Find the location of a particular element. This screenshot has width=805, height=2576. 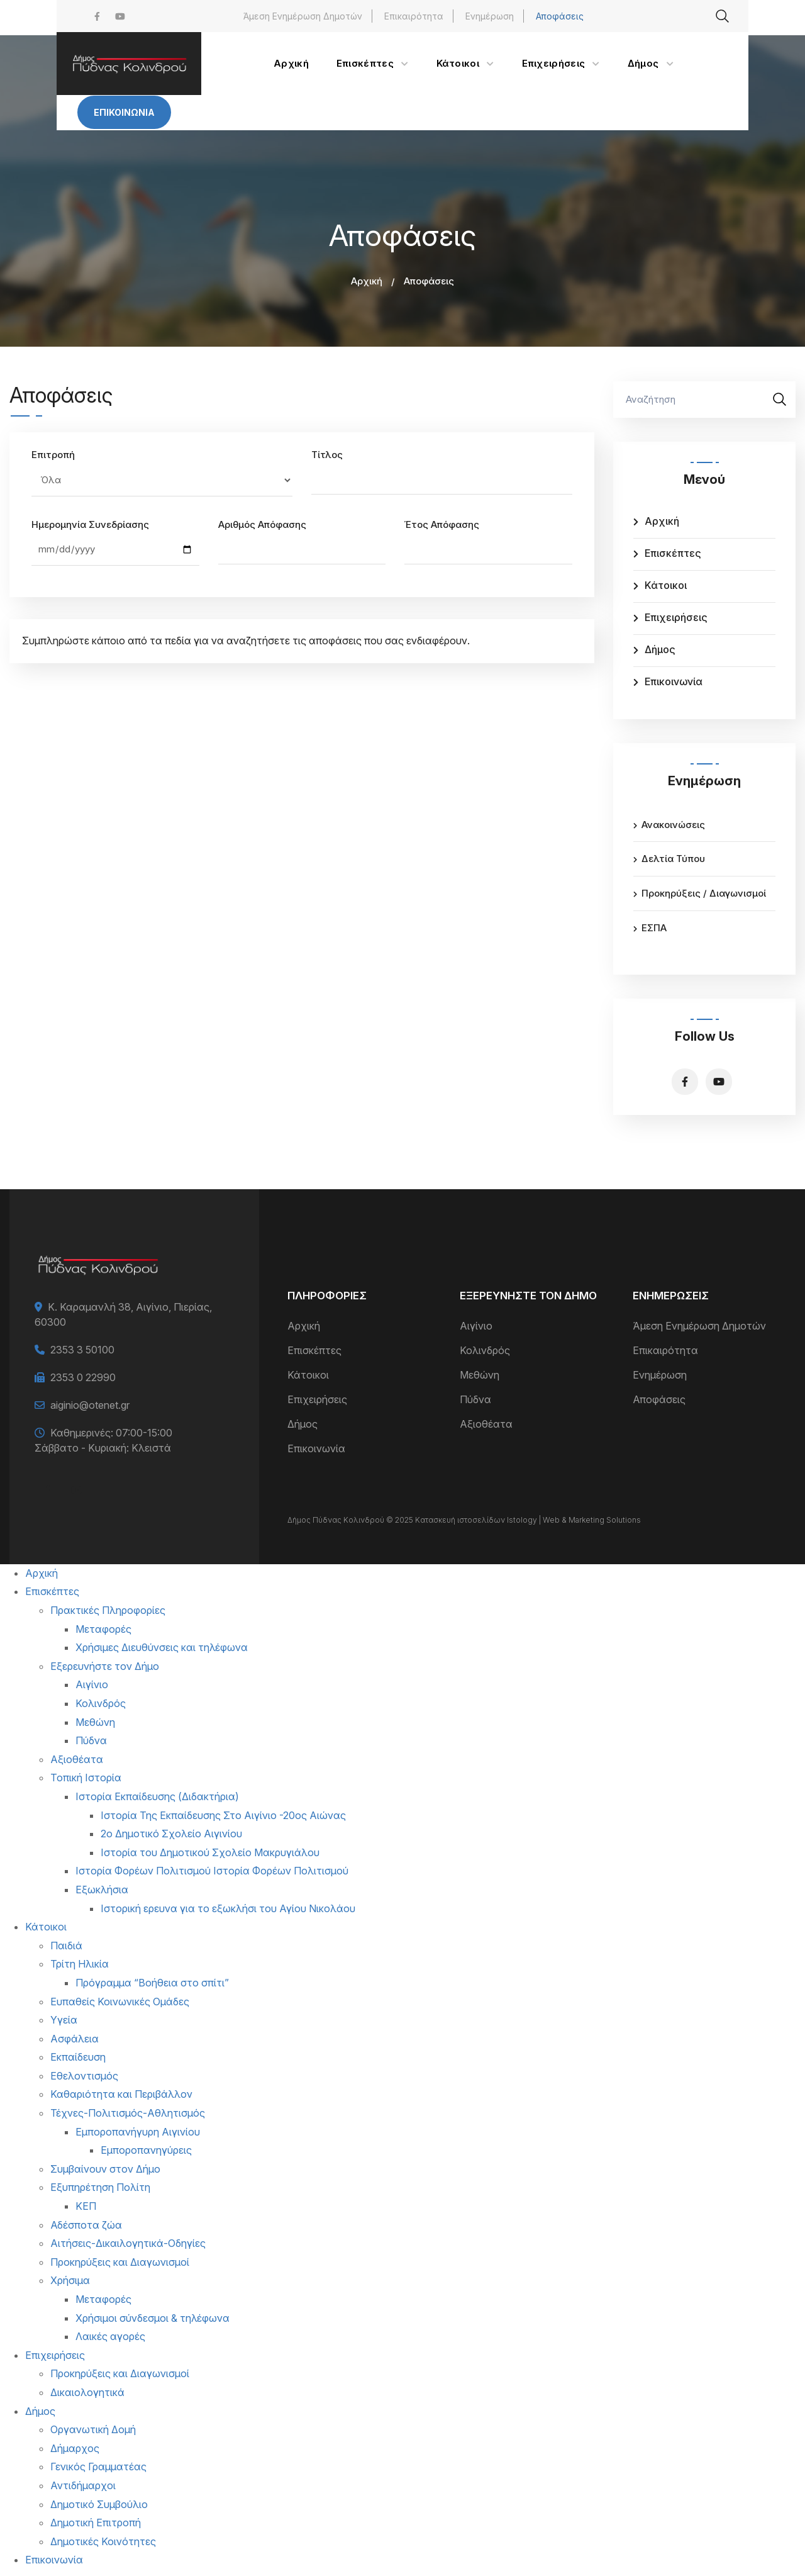

Μεταφορές is located at coordinates (103, 1629).